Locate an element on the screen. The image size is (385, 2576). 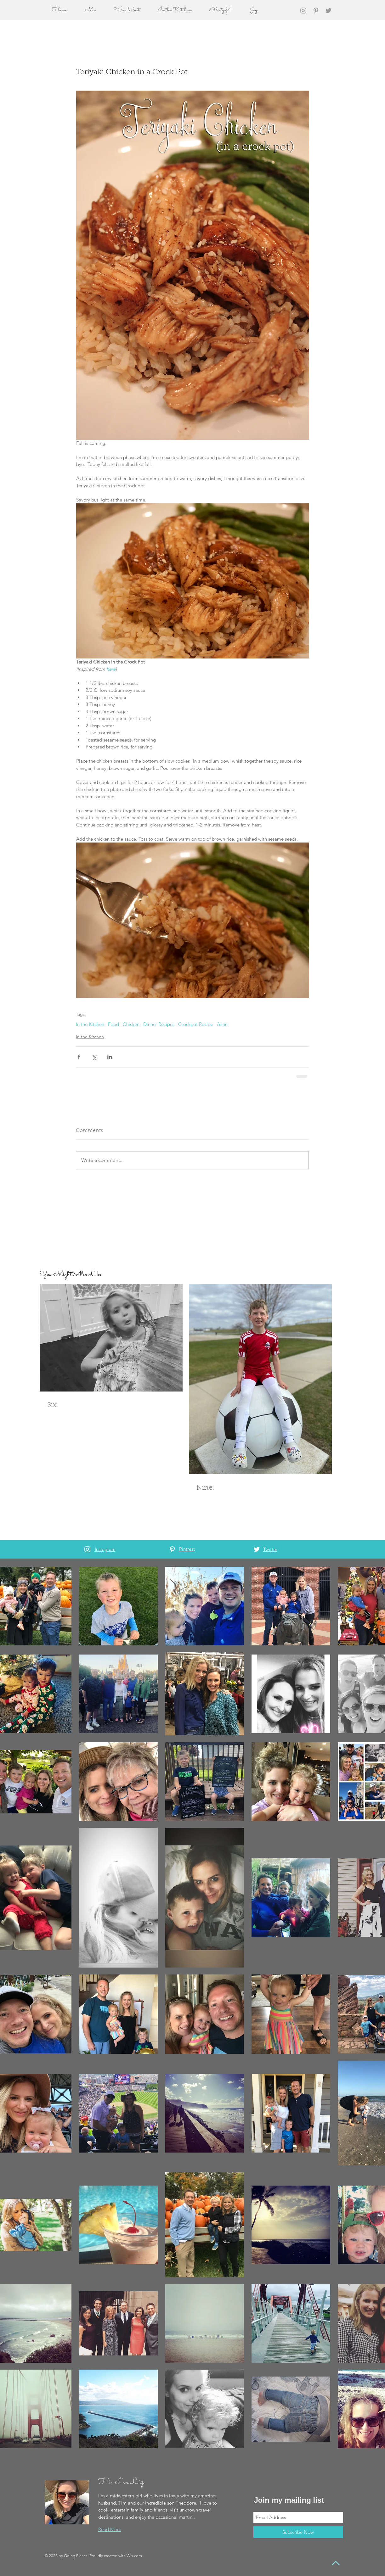
Dinner Recipes is located at coordinates (158, 1024).